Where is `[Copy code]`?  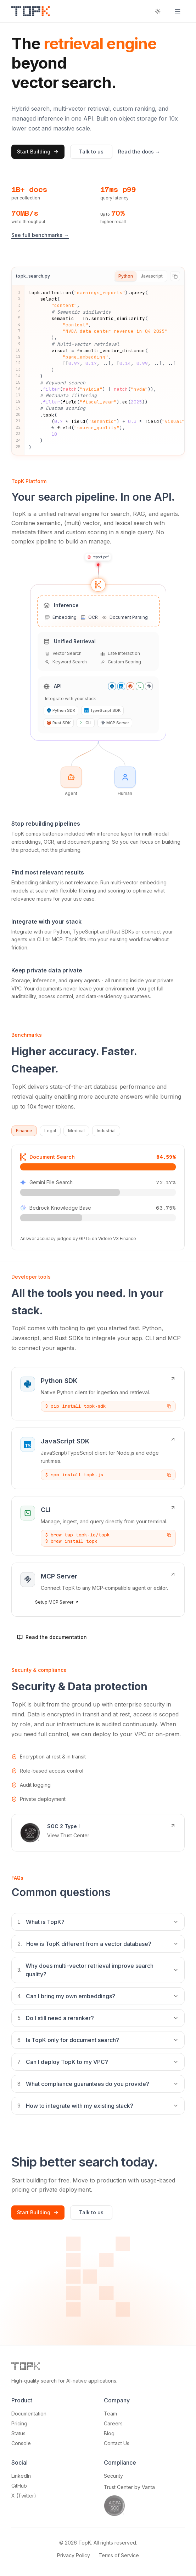 [Copy code] is located at coordinates (175, 276).